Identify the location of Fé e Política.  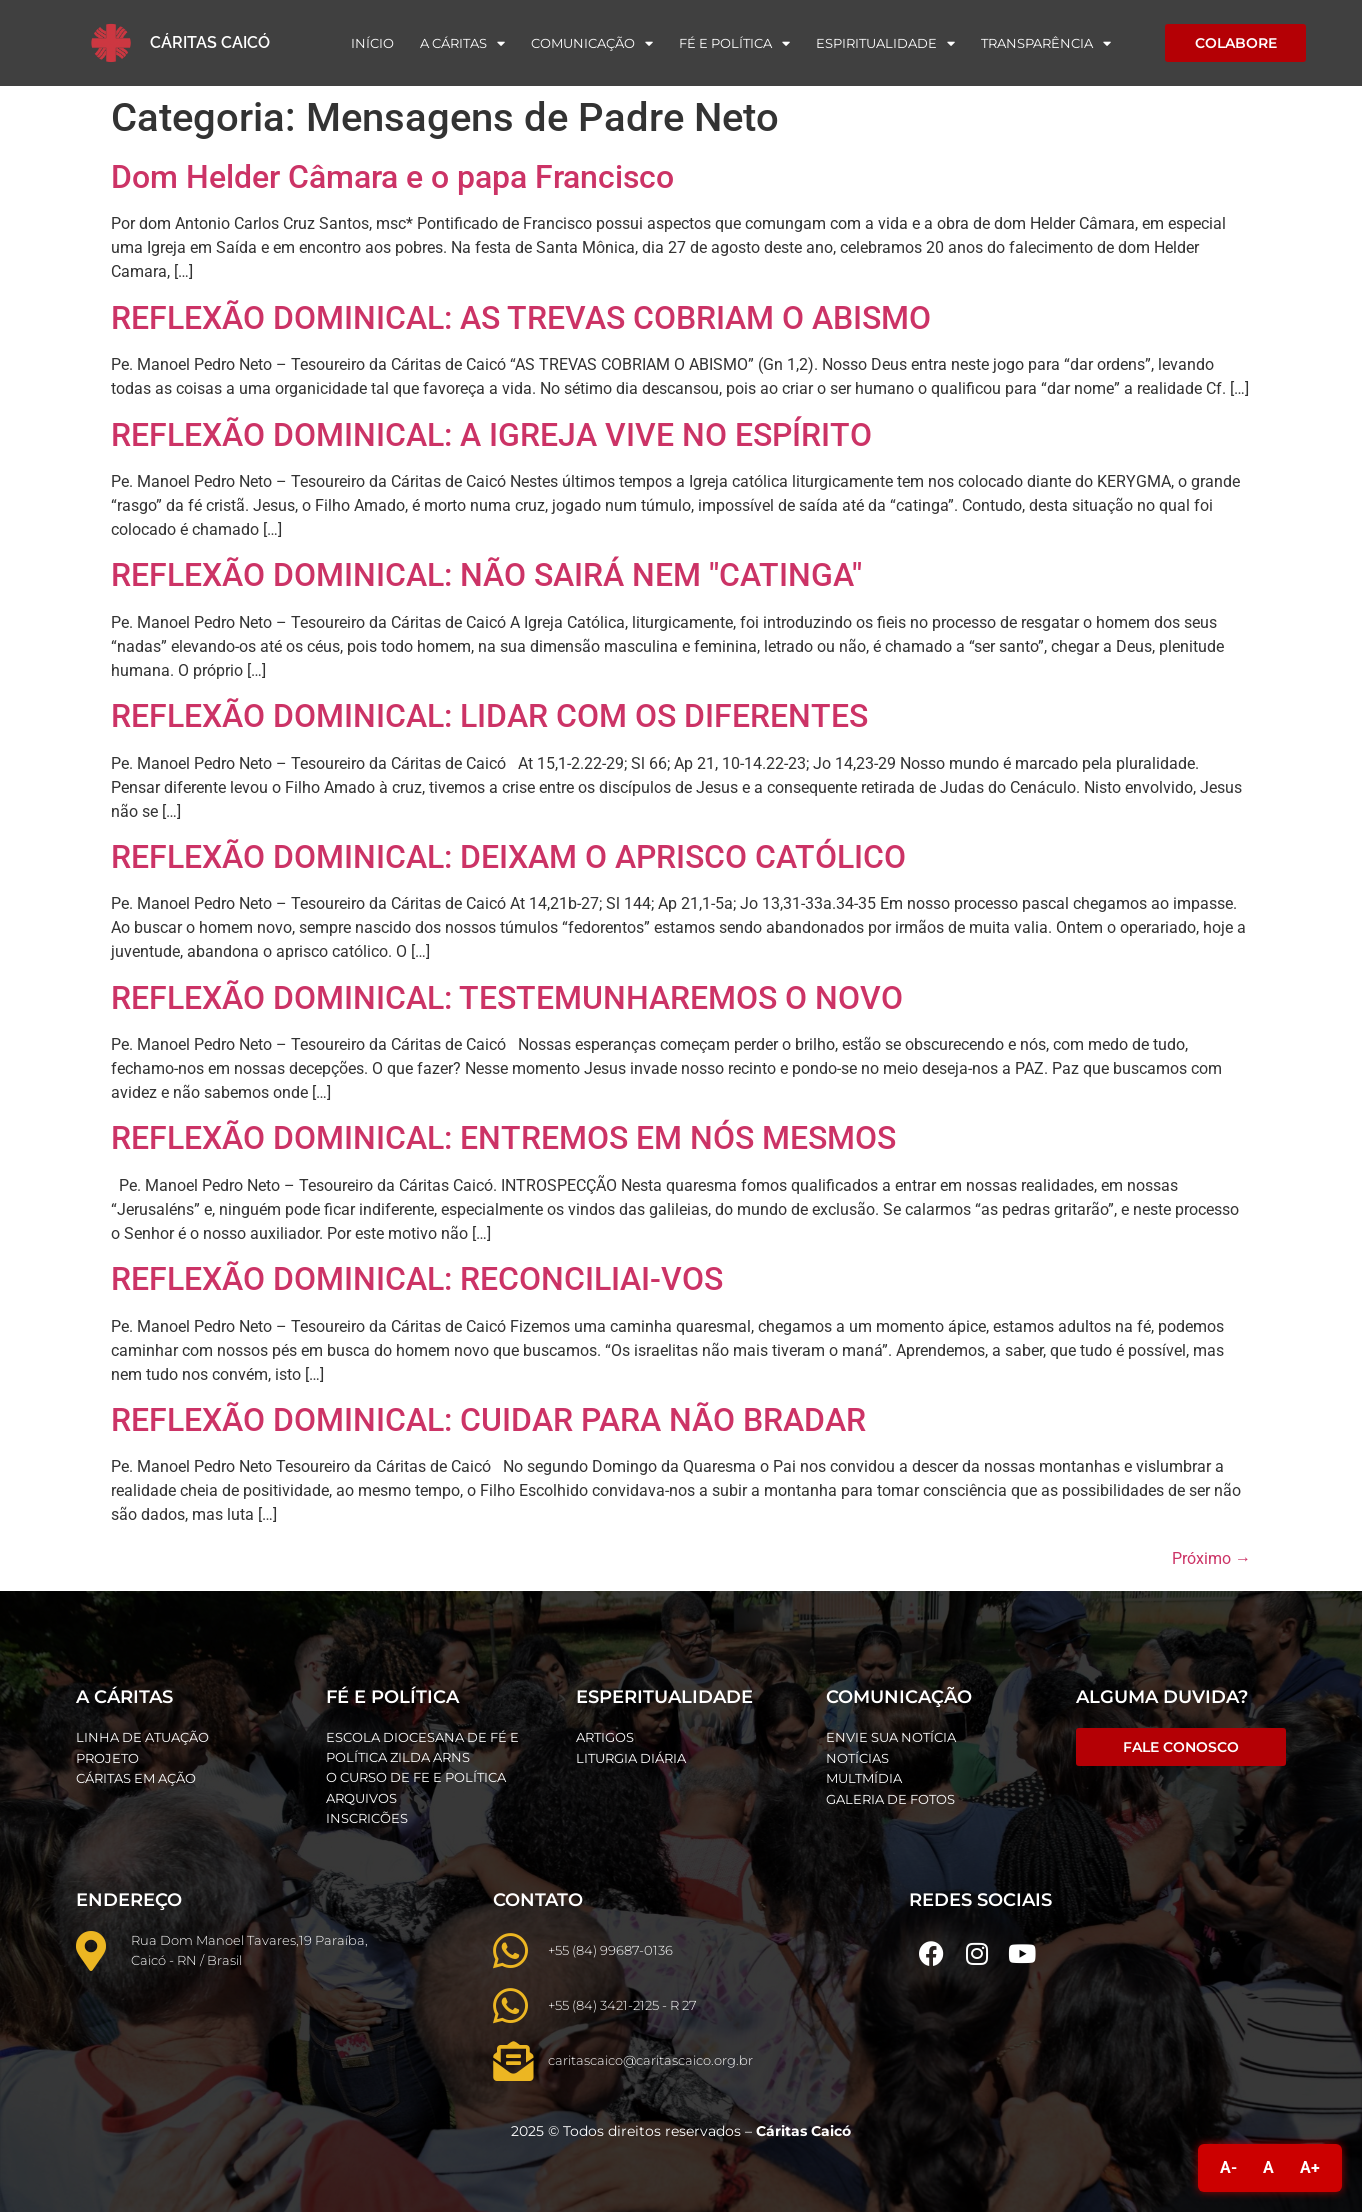
(734, 43).